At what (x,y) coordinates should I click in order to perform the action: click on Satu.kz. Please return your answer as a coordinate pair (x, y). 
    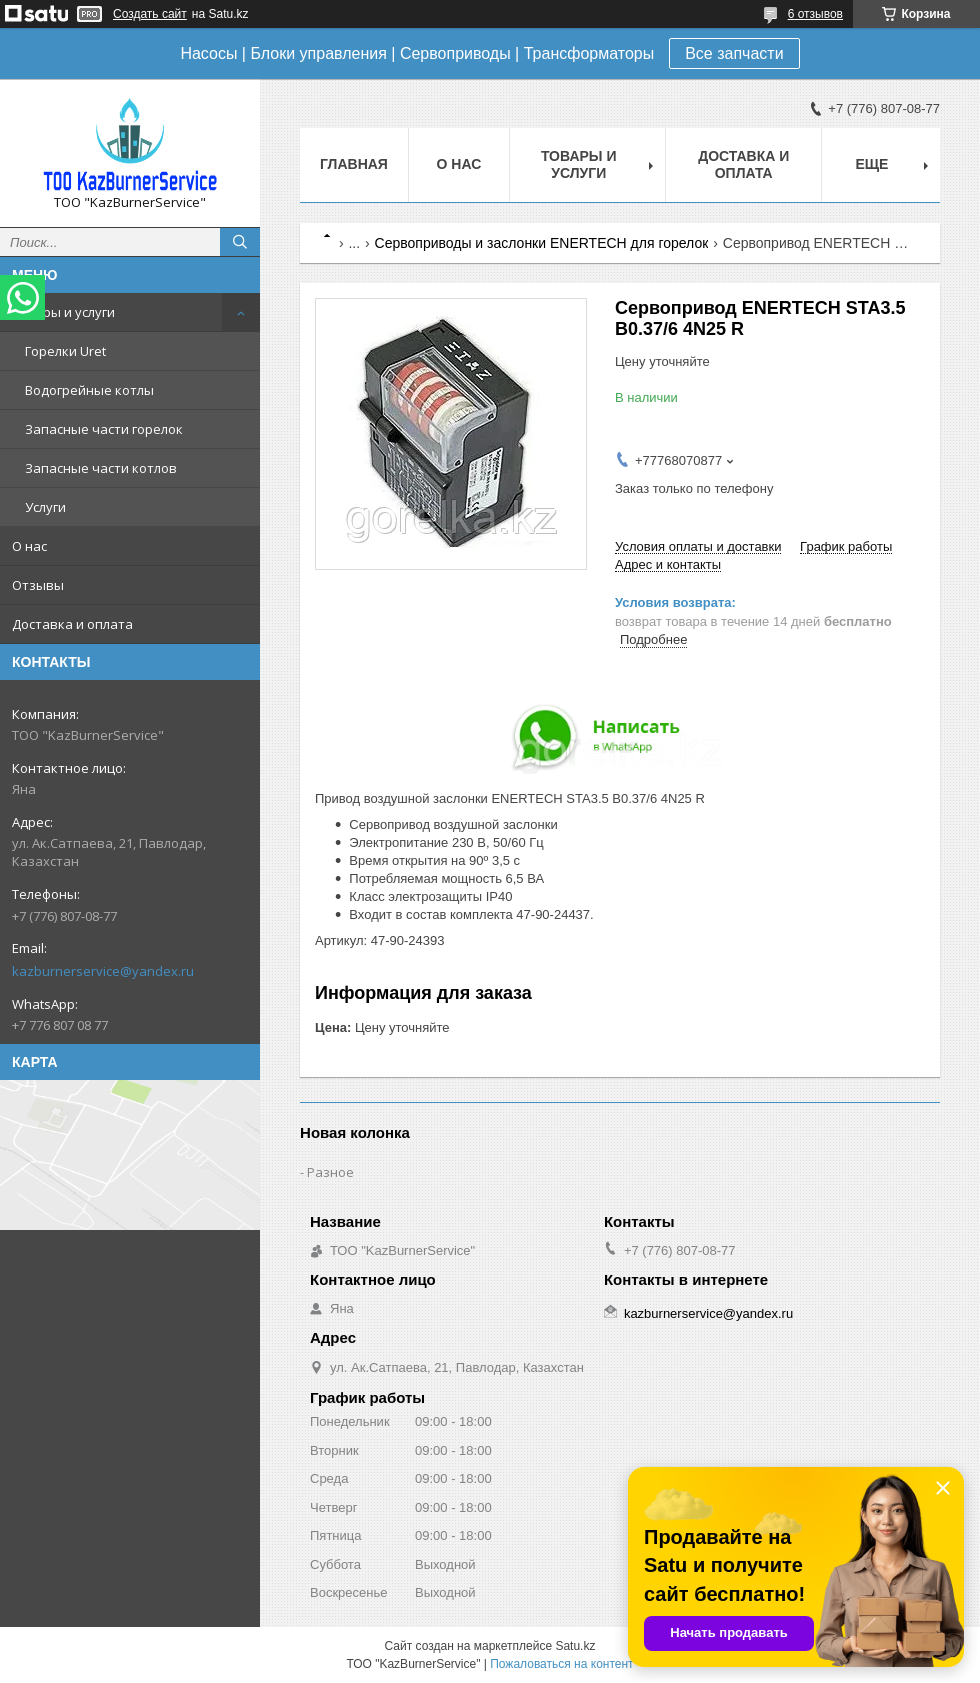
    Looking at the image, I should click on (575, 1646).